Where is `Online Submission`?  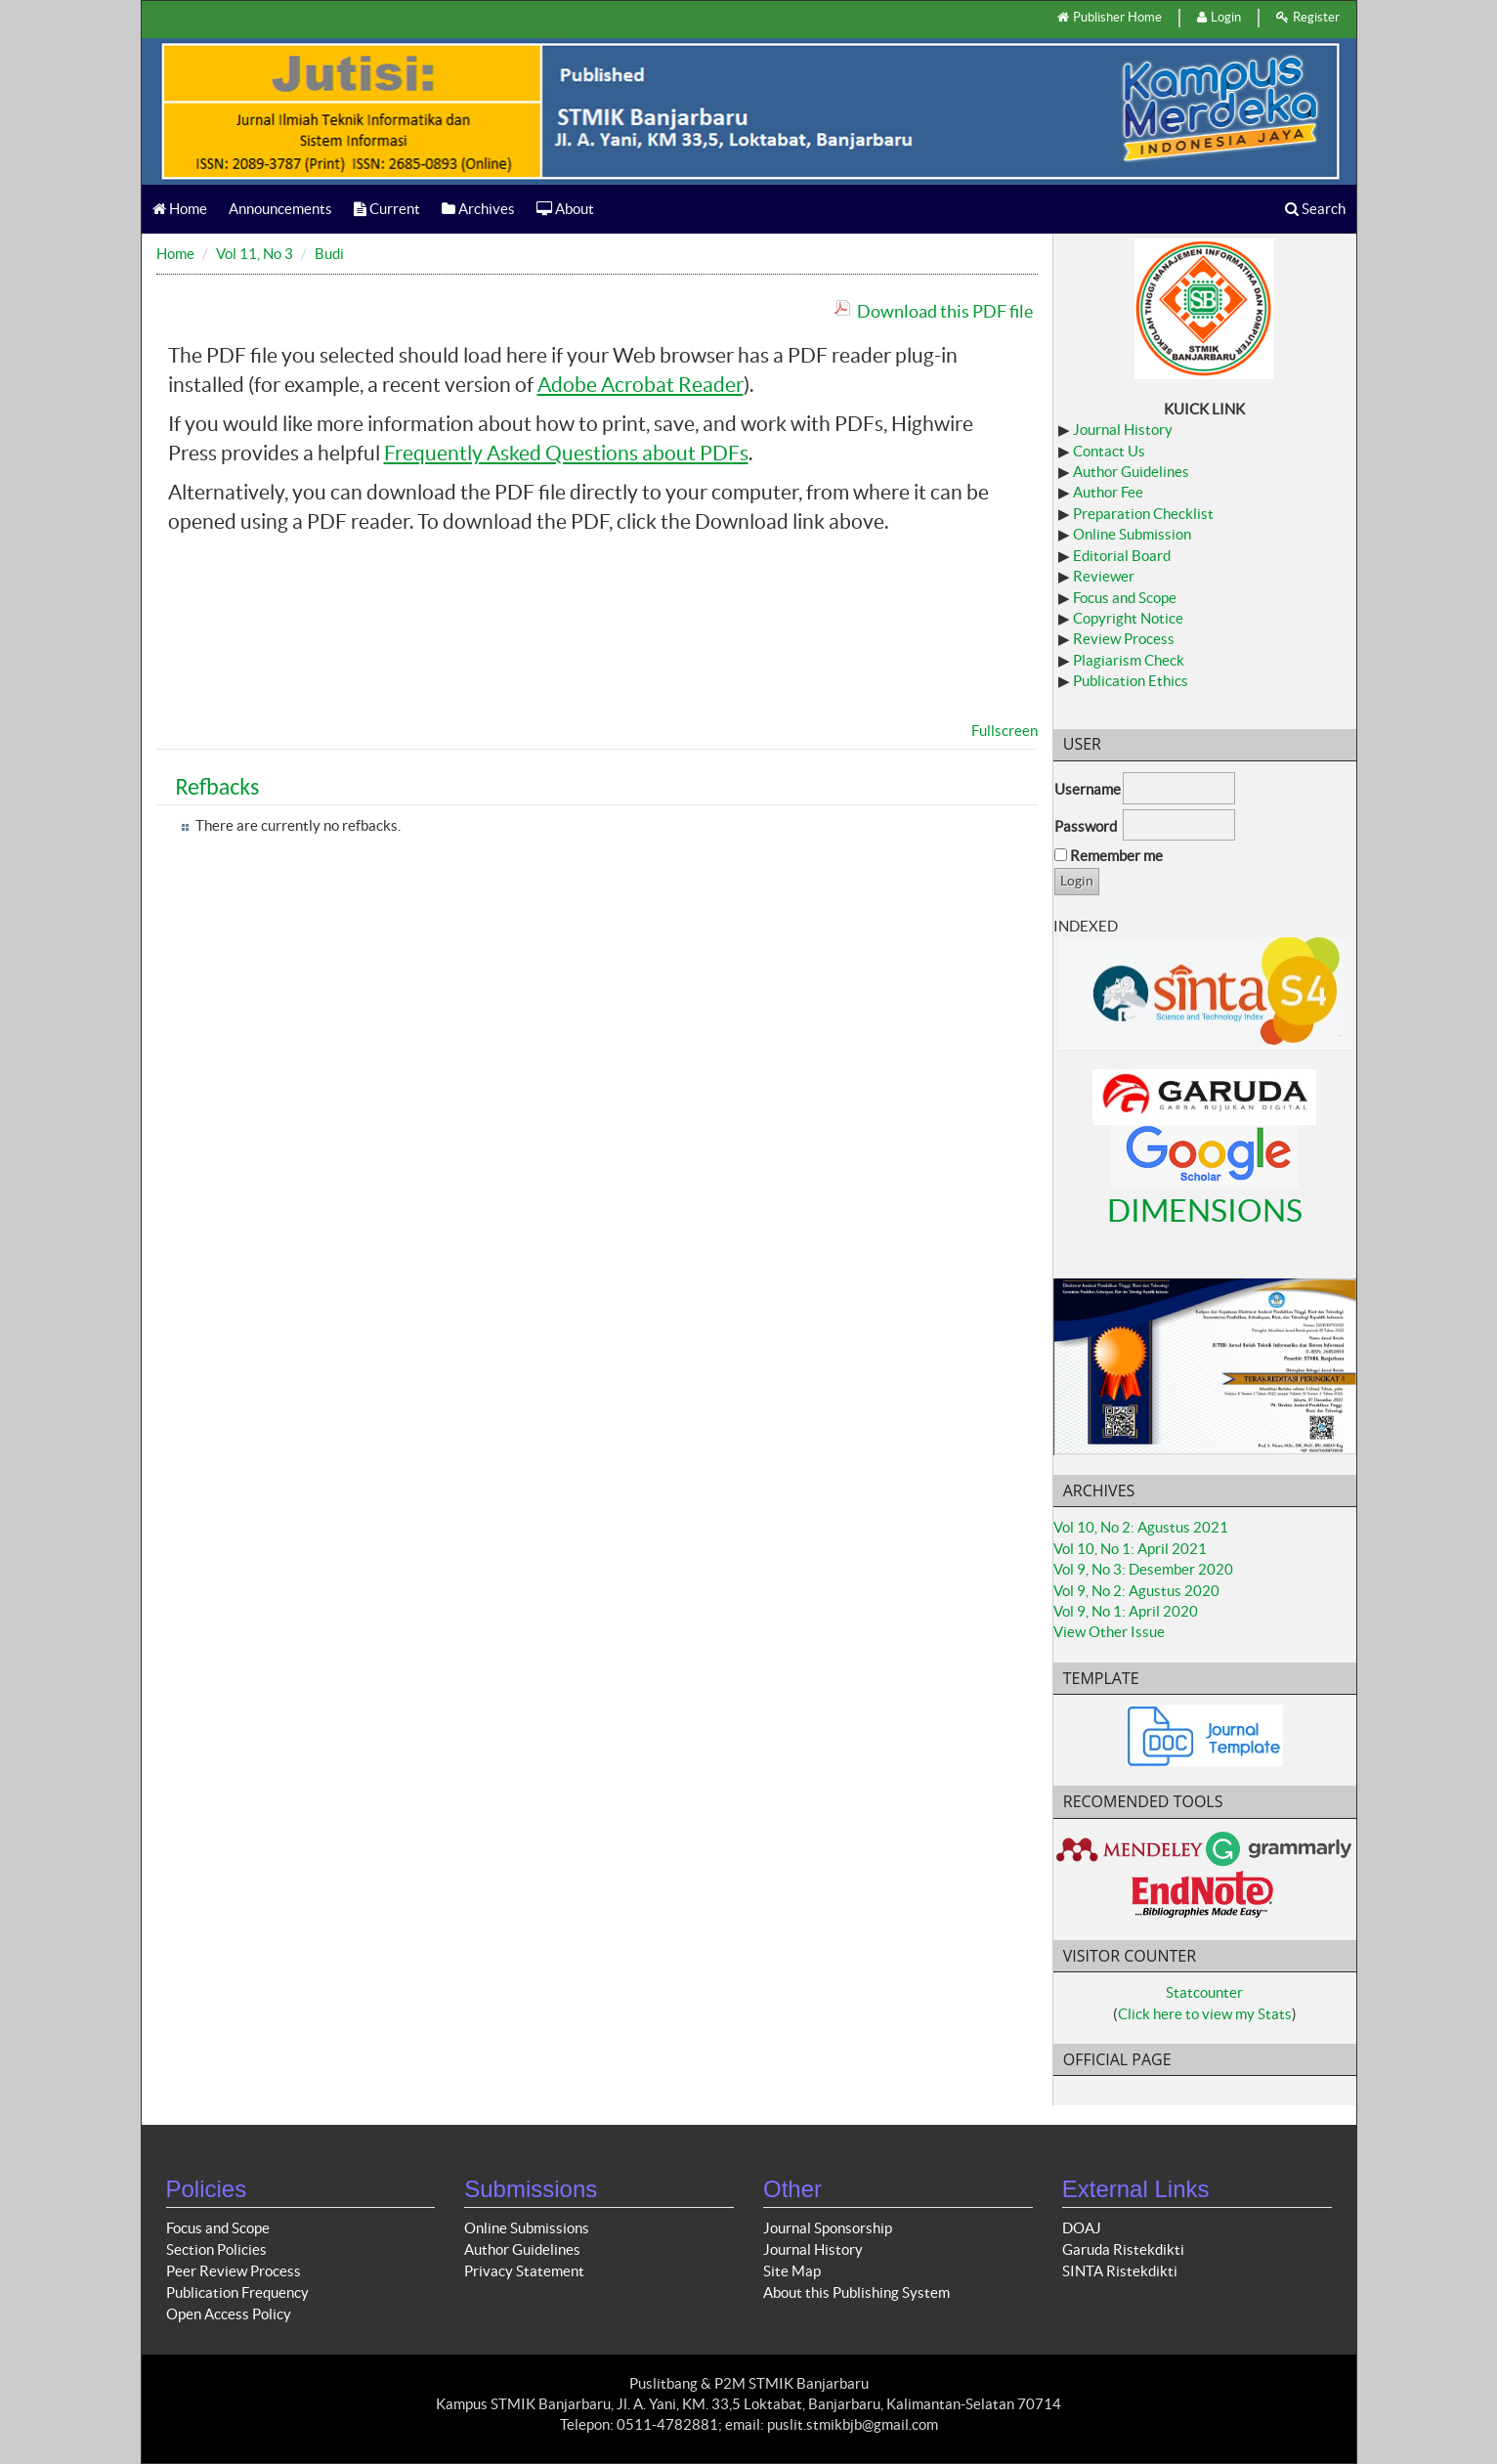 Online Submission is located at coordinates (1132, 534).